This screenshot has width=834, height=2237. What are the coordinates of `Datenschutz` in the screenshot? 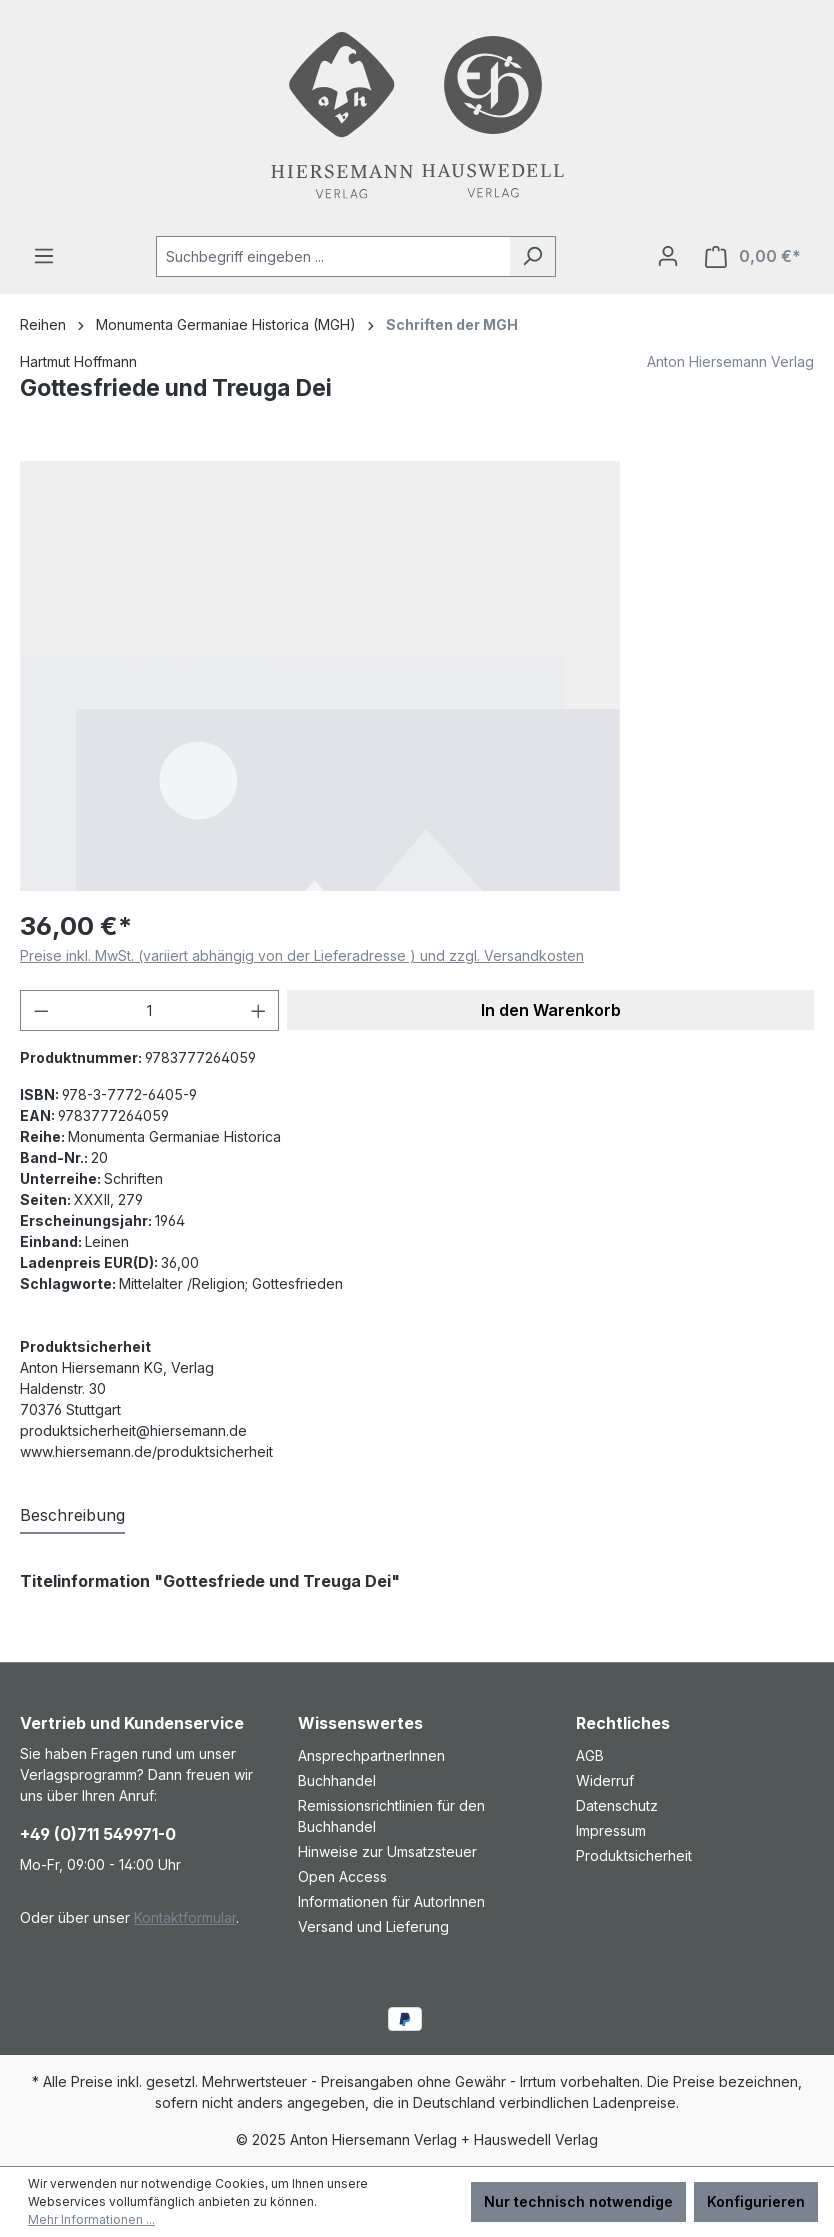 It's located at (617, 1805).